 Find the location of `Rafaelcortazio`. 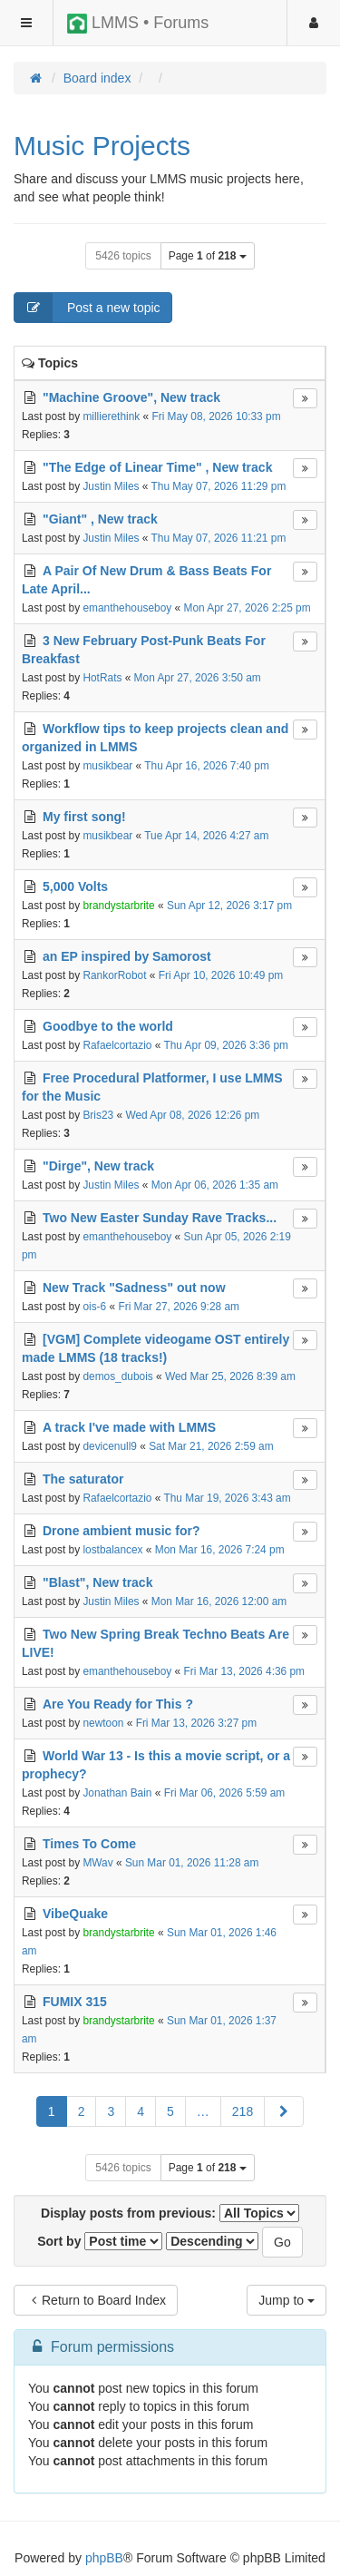

Rafaelcortazio is located at coordinates (117, 1045).